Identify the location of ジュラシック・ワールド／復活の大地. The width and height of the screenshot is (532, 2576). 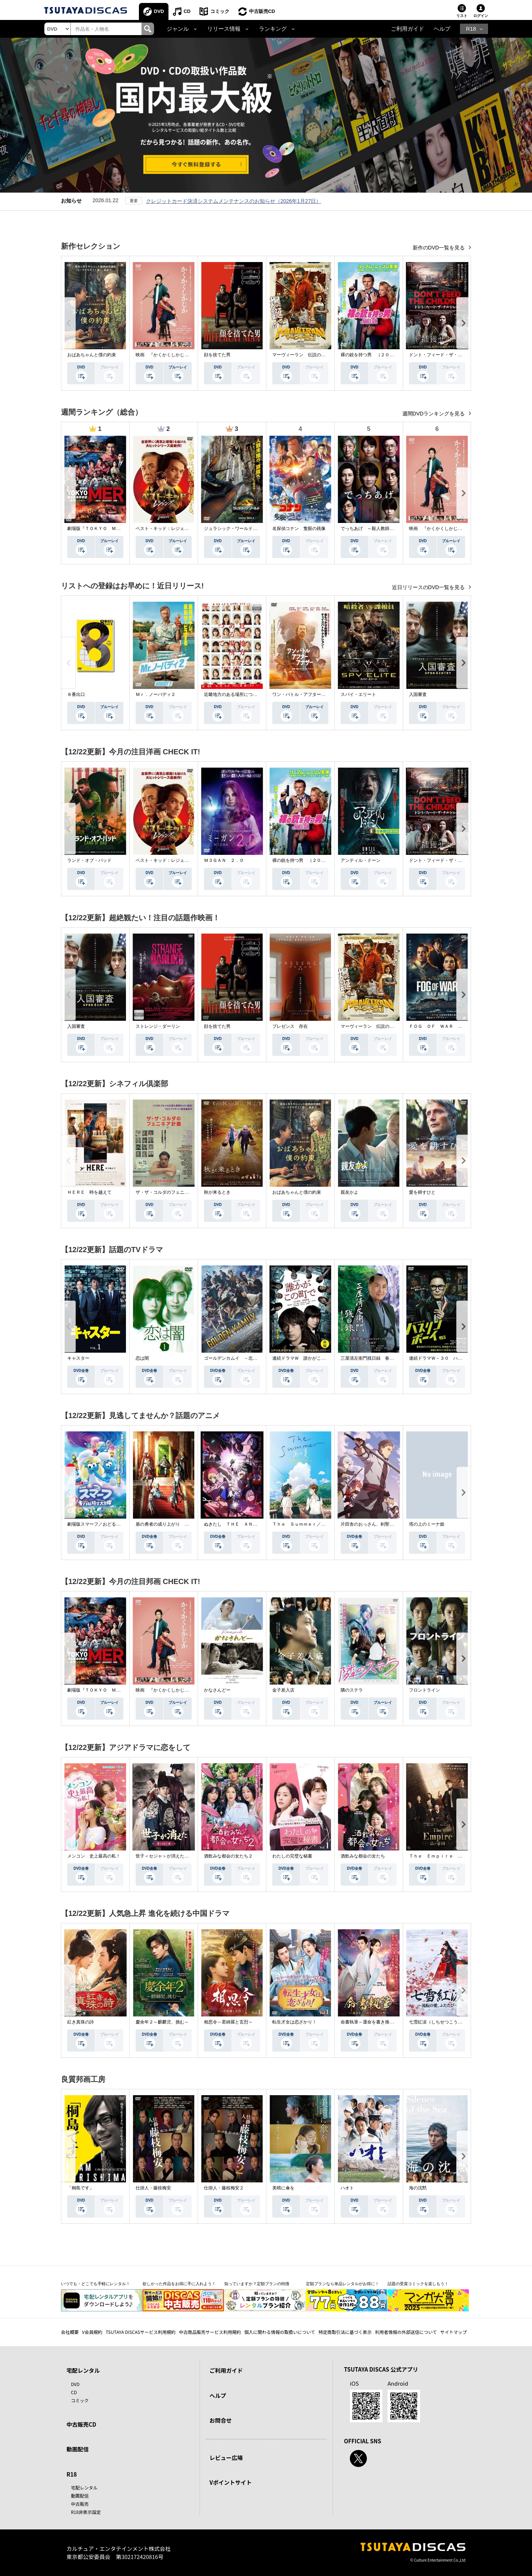
(241, 528).